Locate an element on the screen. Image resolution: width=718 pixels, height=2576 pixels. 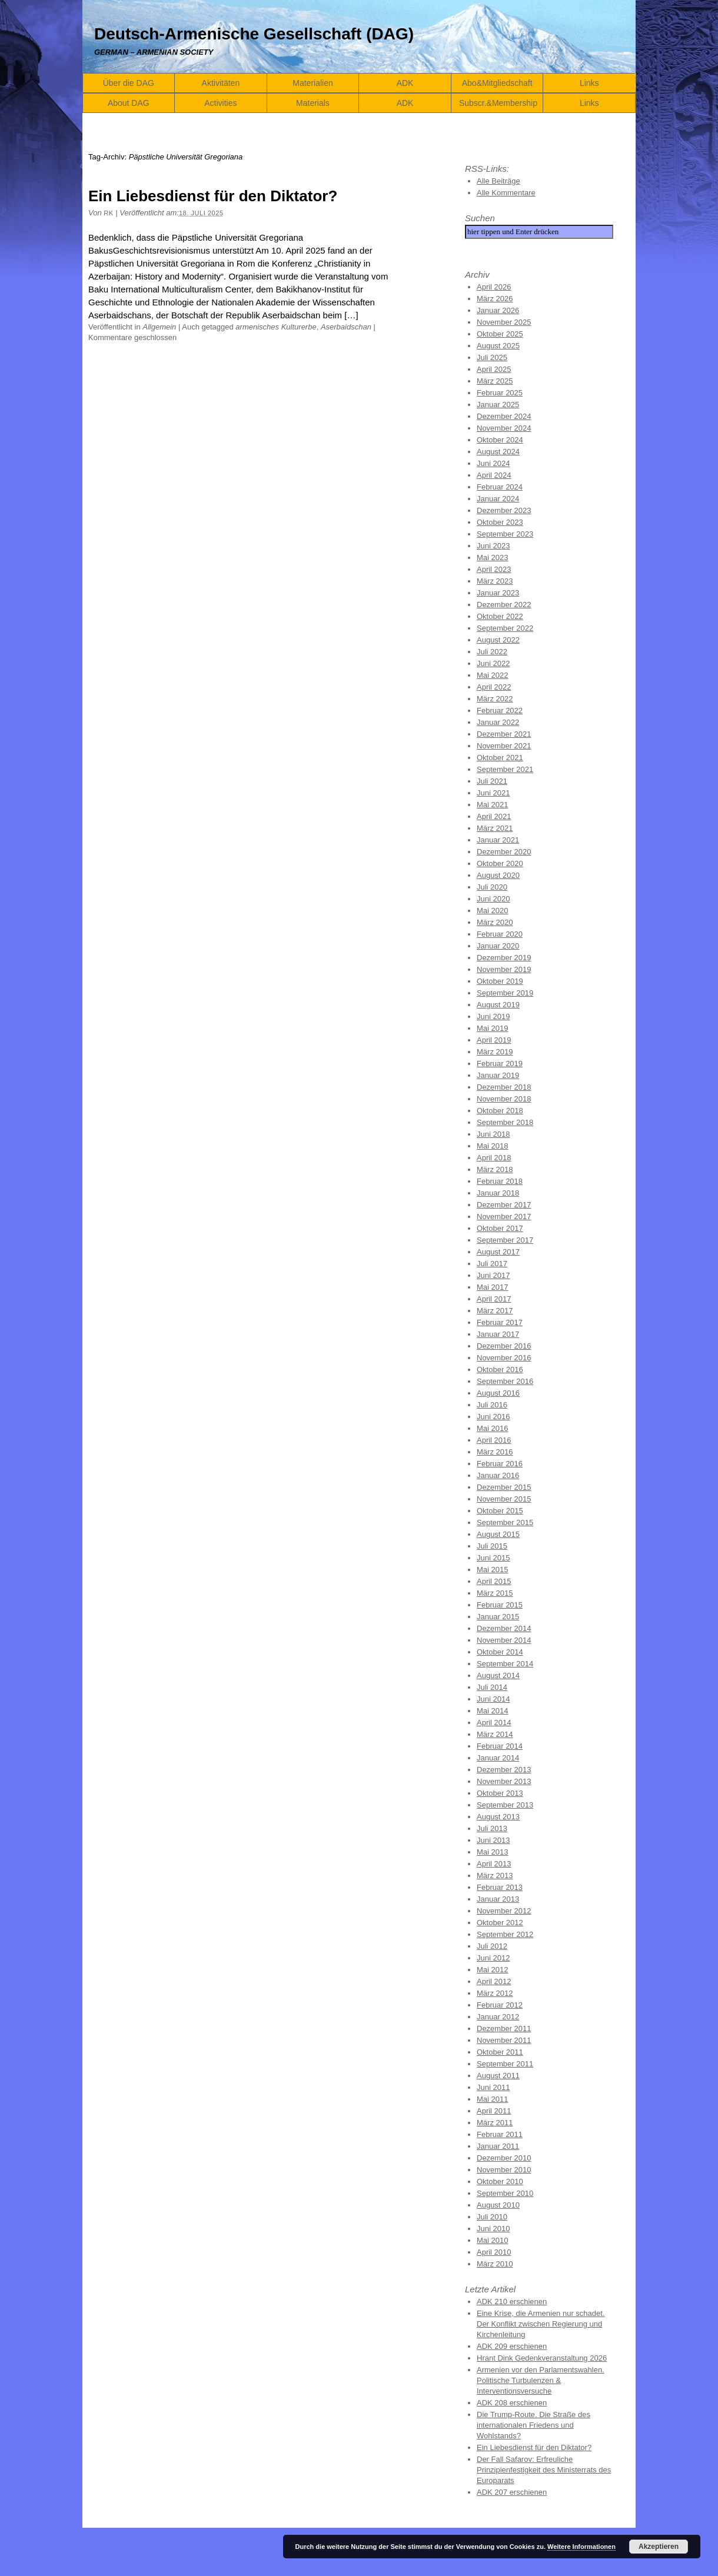
Mai 2019 is located at coordinates (492, 1028).